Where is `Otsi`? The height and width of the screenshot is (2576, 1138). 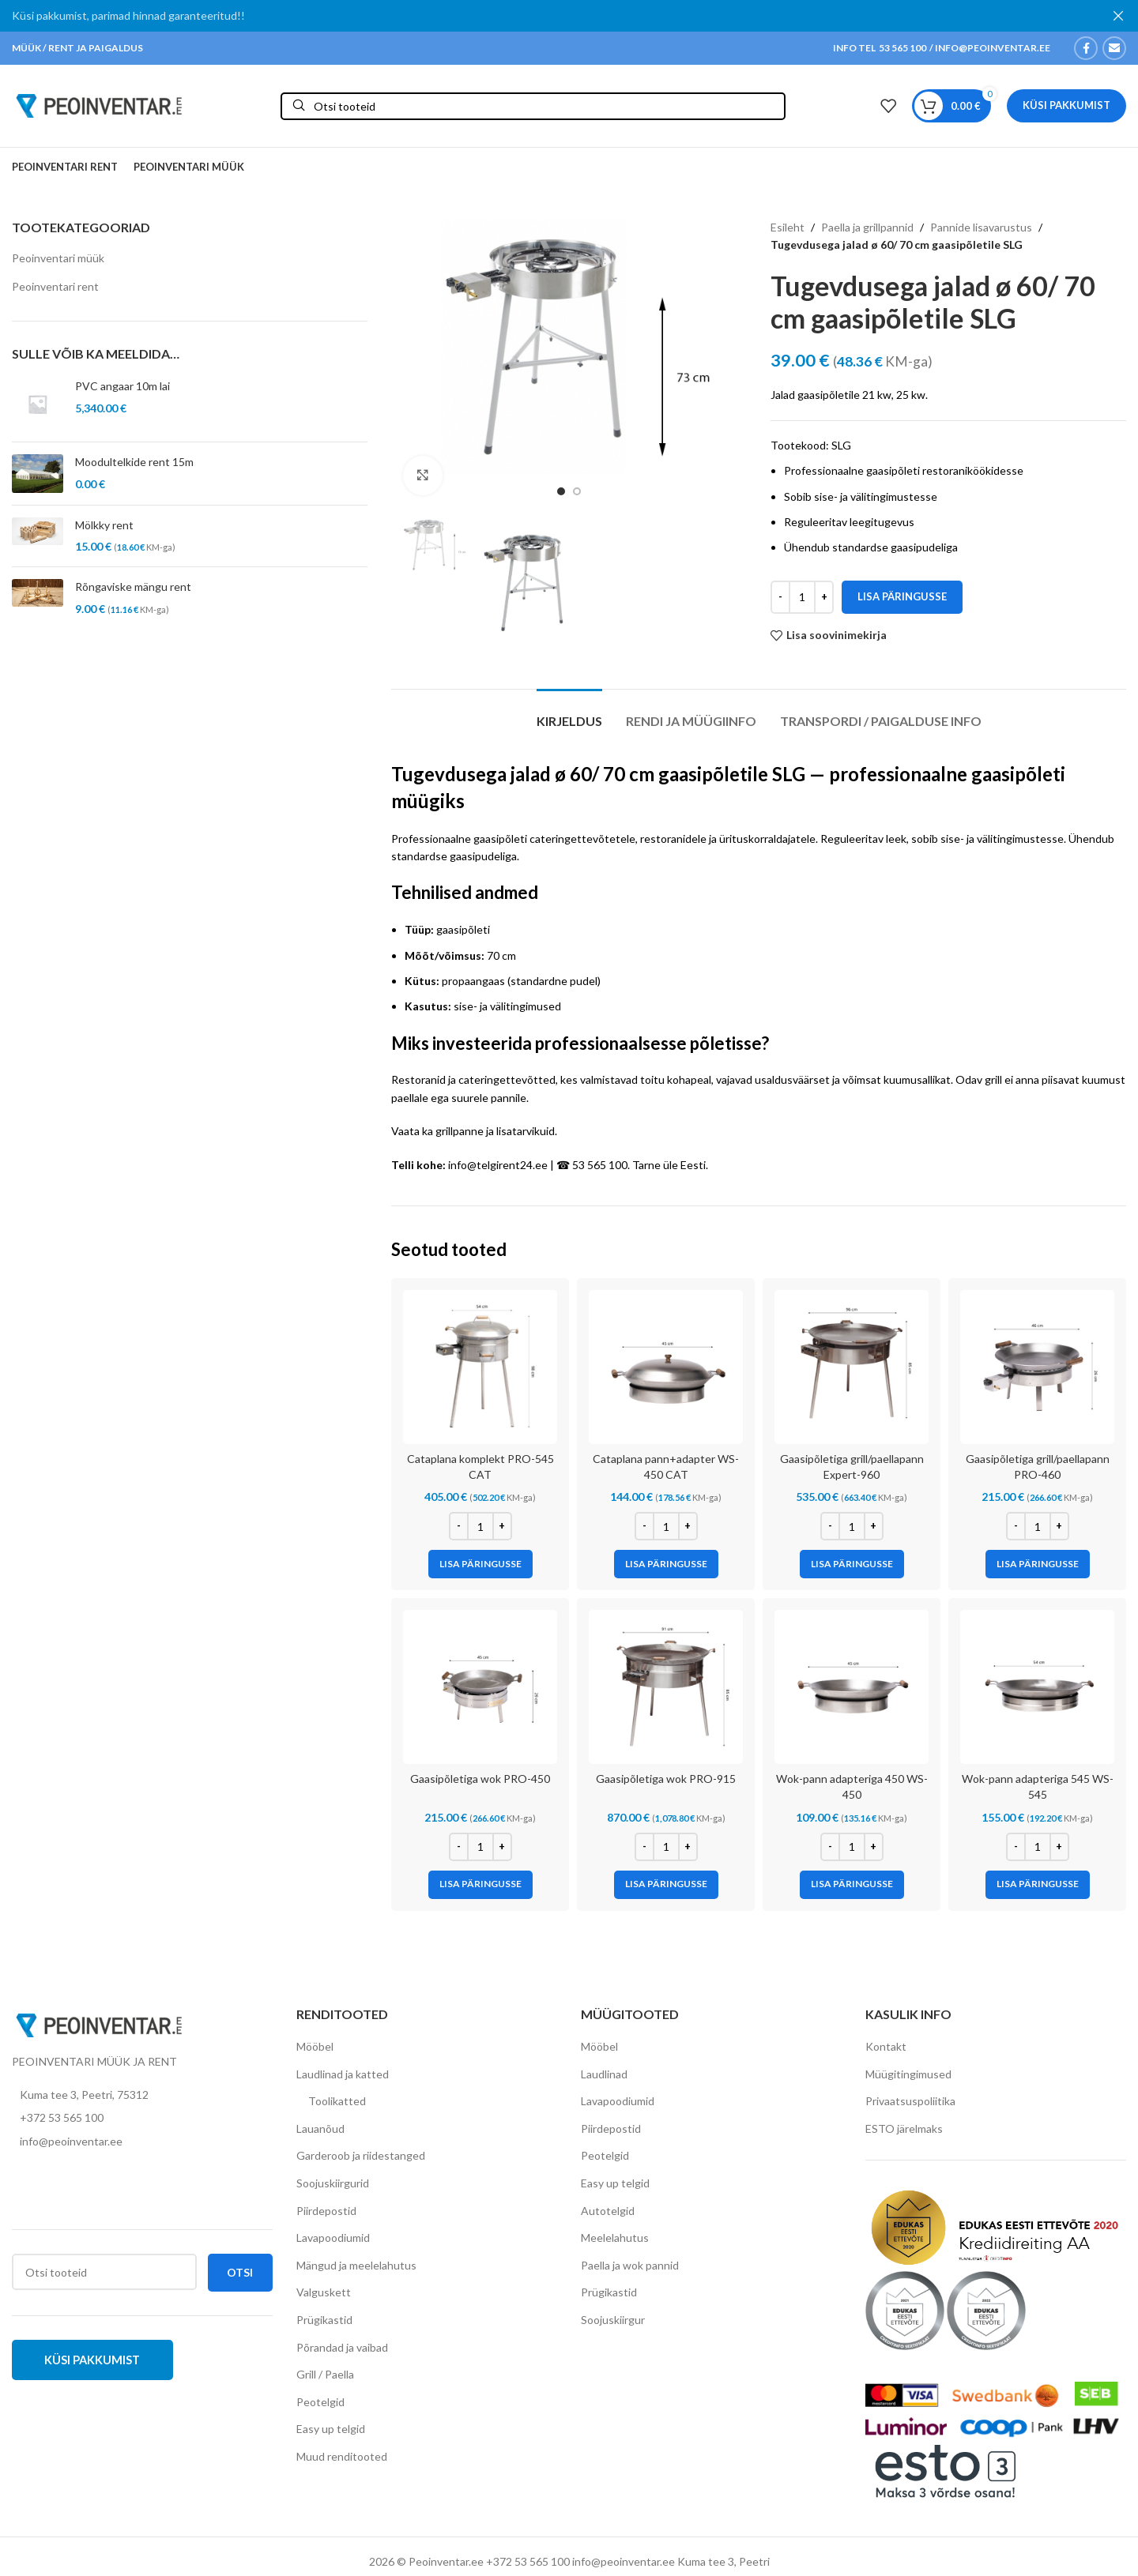 Otsi is located at coordinates (240, 2272).